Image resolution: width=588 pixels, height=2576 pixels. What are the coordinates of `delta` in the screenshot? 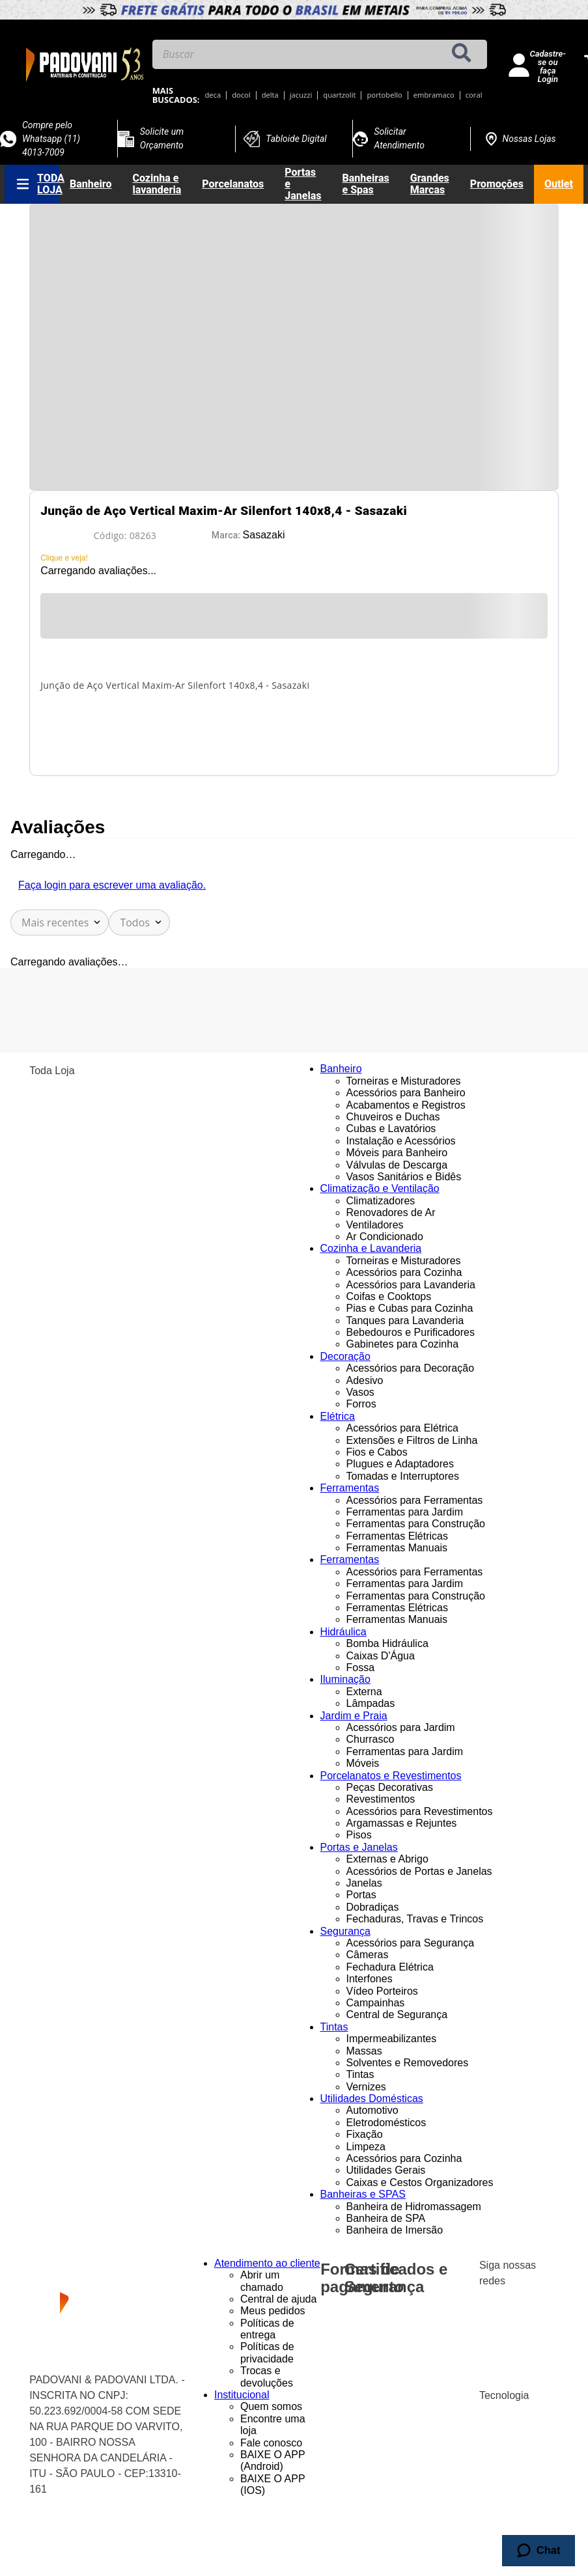 It's located at (270, 95).